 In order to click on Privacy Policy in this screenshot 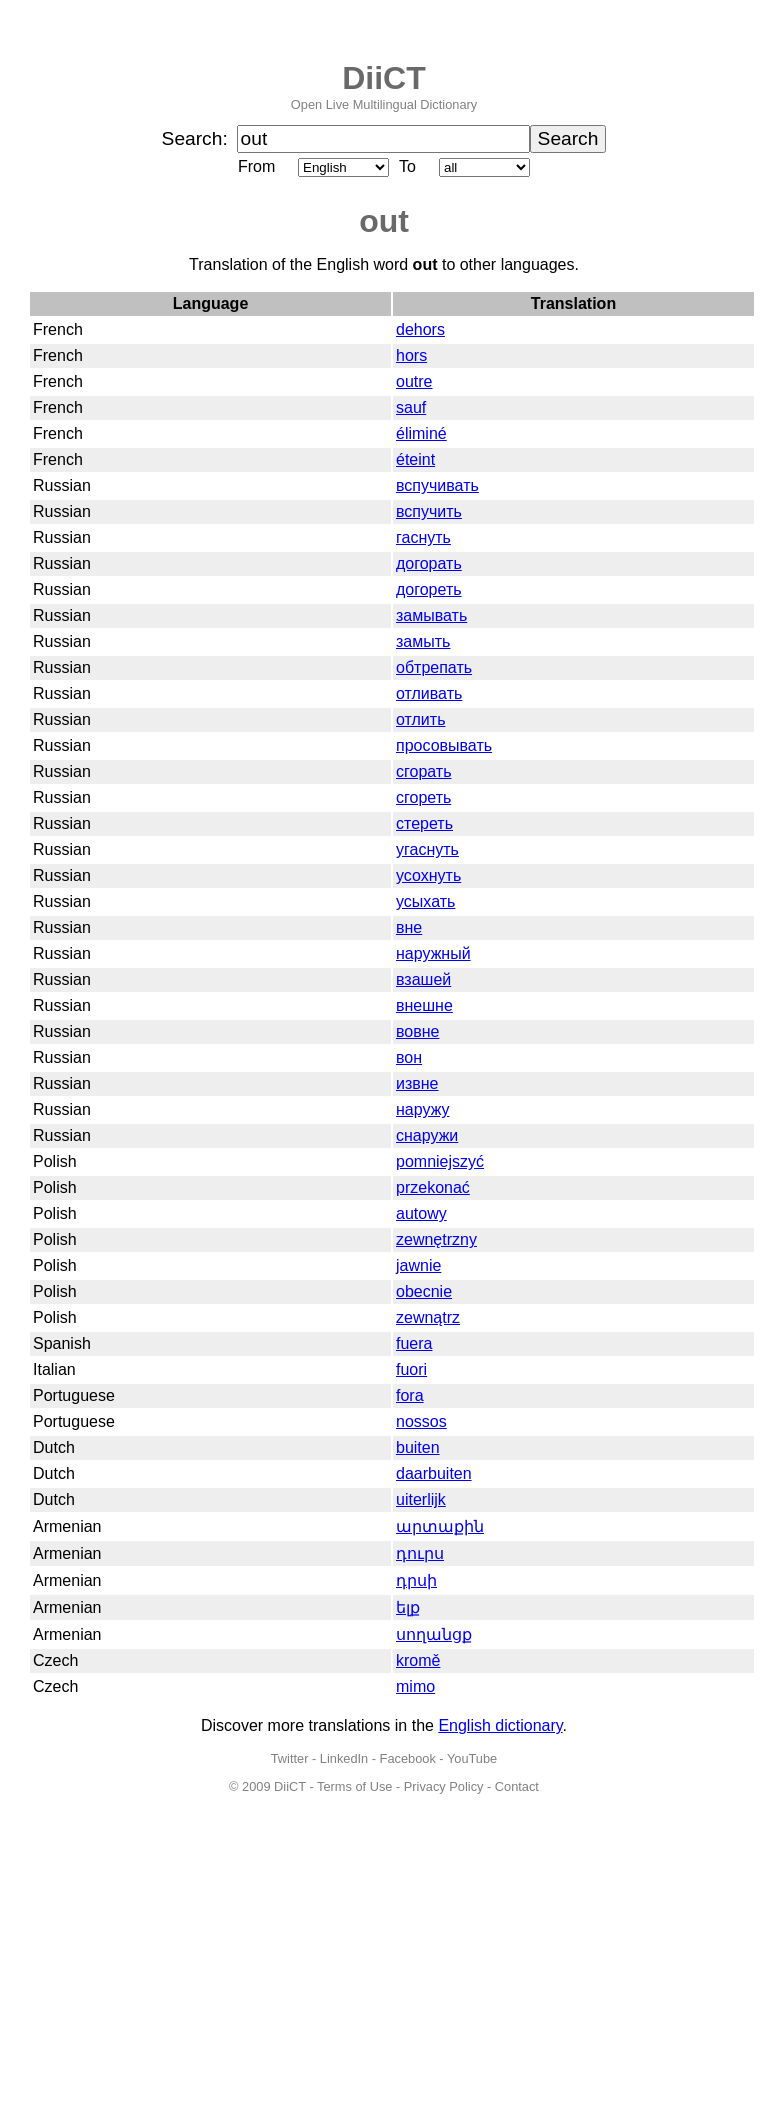, I will do `click(444, 1786)`.